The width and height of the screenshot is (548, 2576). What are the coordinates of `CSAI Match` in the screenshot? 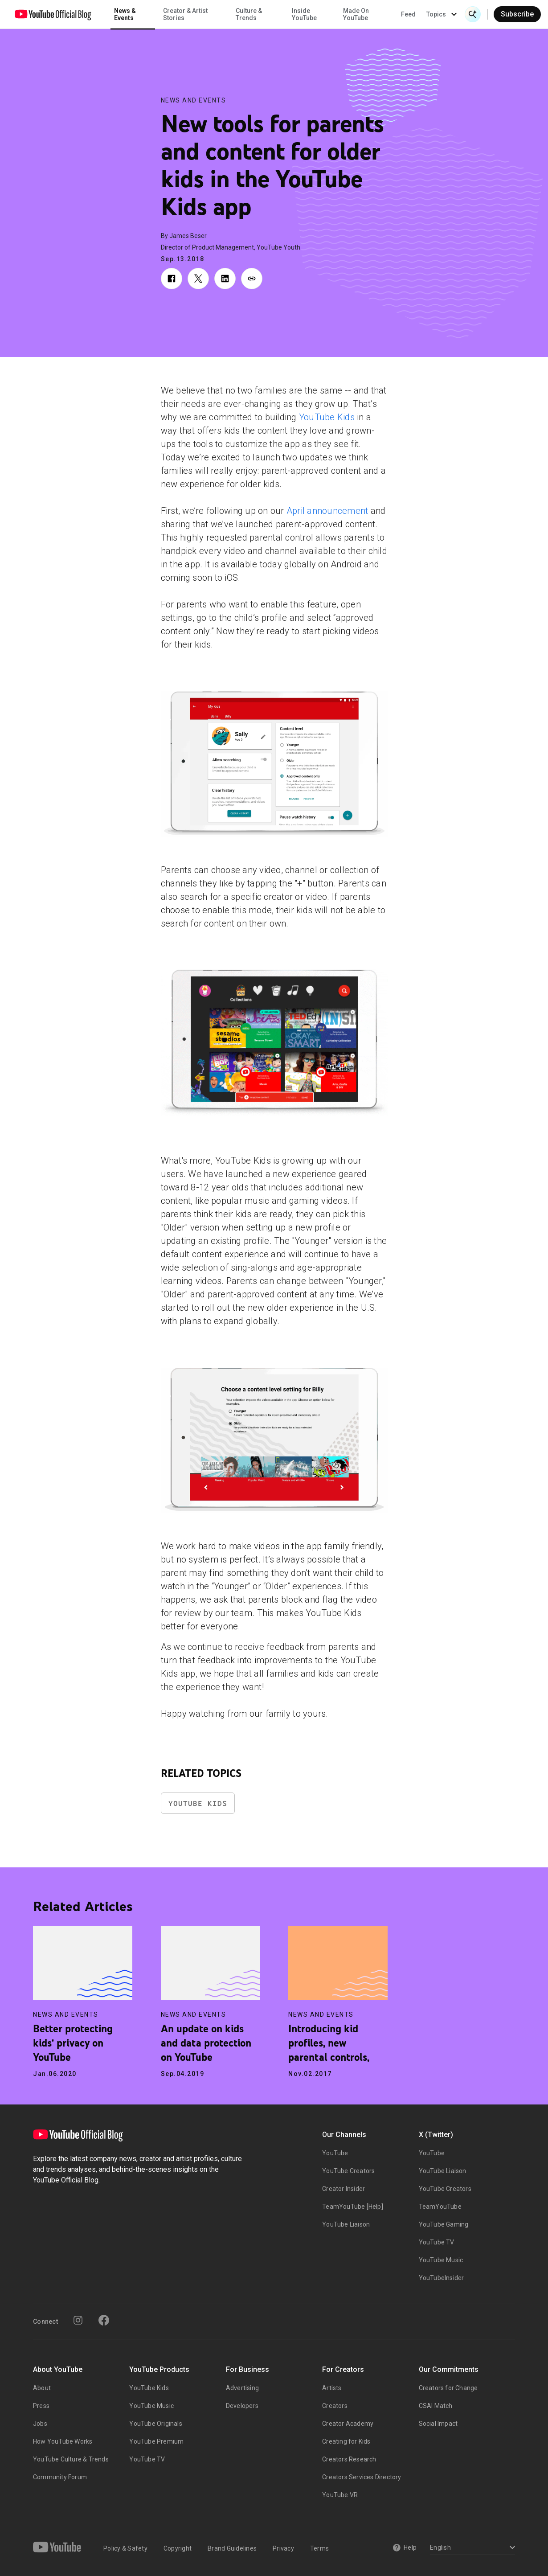 It's located at (436, 2405).